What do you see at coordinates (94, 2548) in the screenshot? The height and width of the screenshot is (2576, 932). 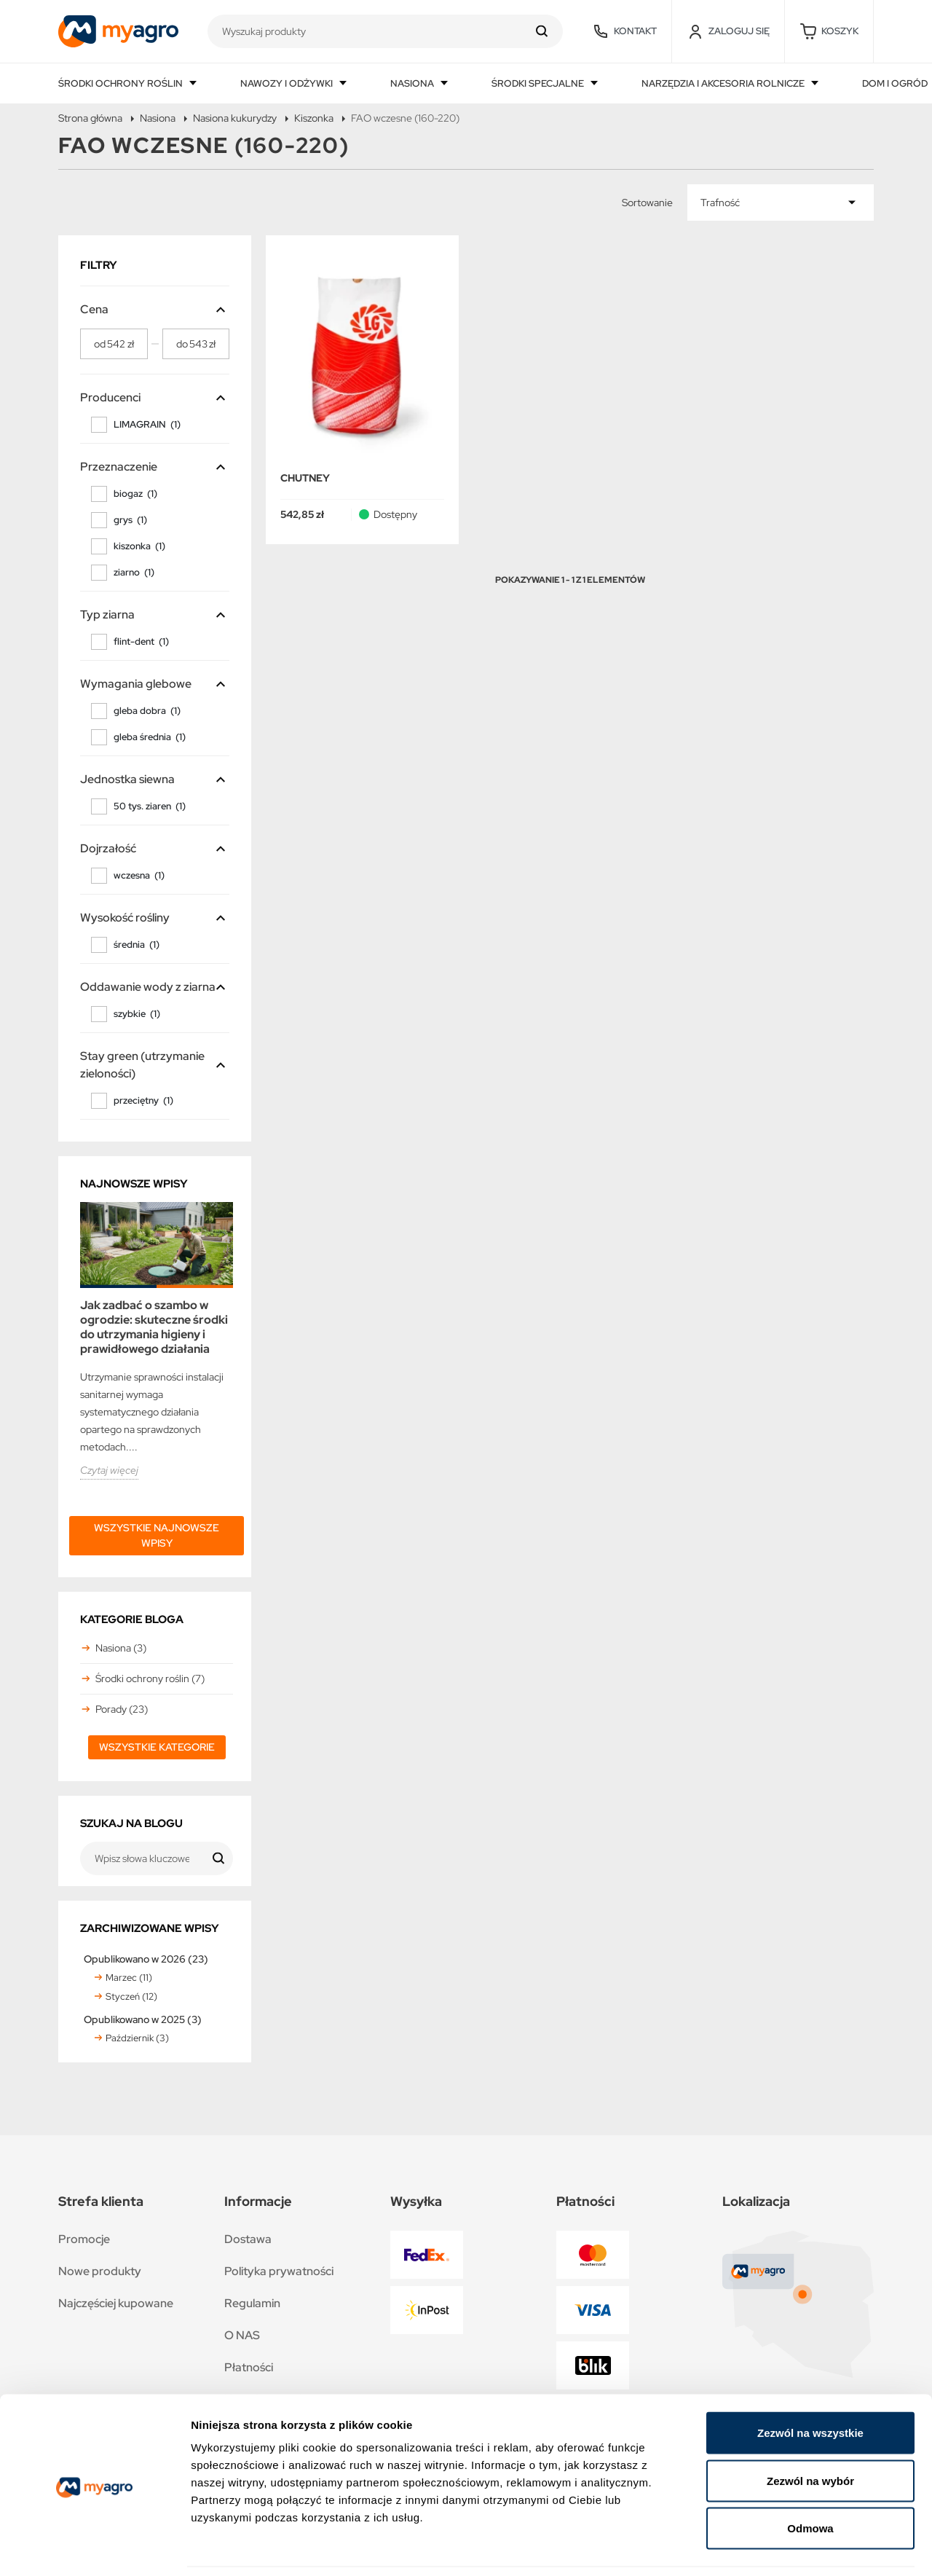 I see `[Cookiebot by Usercentrics - opens in a new window]` at bounding box center [94, 2548].